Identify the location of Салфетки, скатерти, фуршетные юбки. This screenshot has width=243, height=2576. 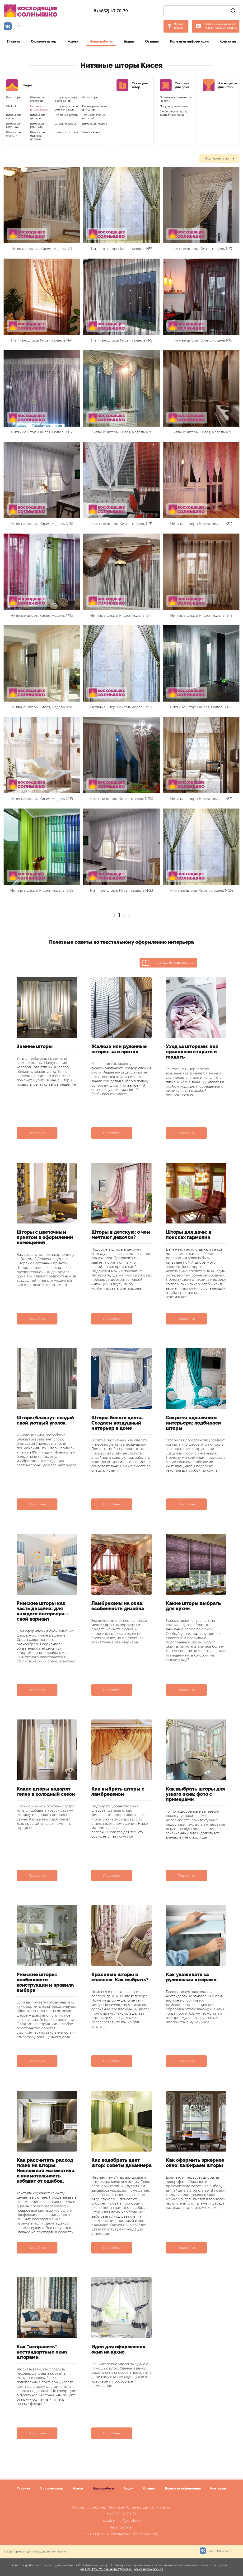
(173, 113).